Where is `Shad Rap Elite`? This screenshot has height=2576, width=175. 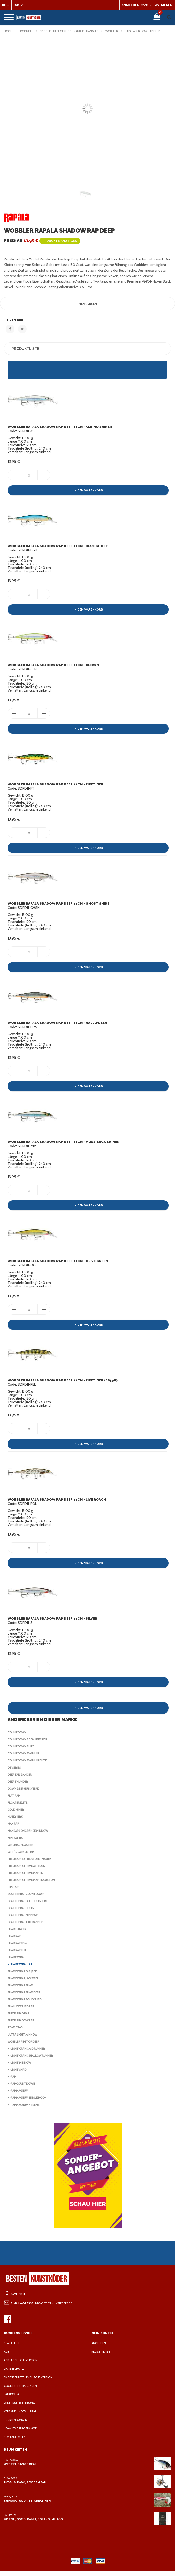
Shad Rap Elite is located at coordinates (19, 1954).